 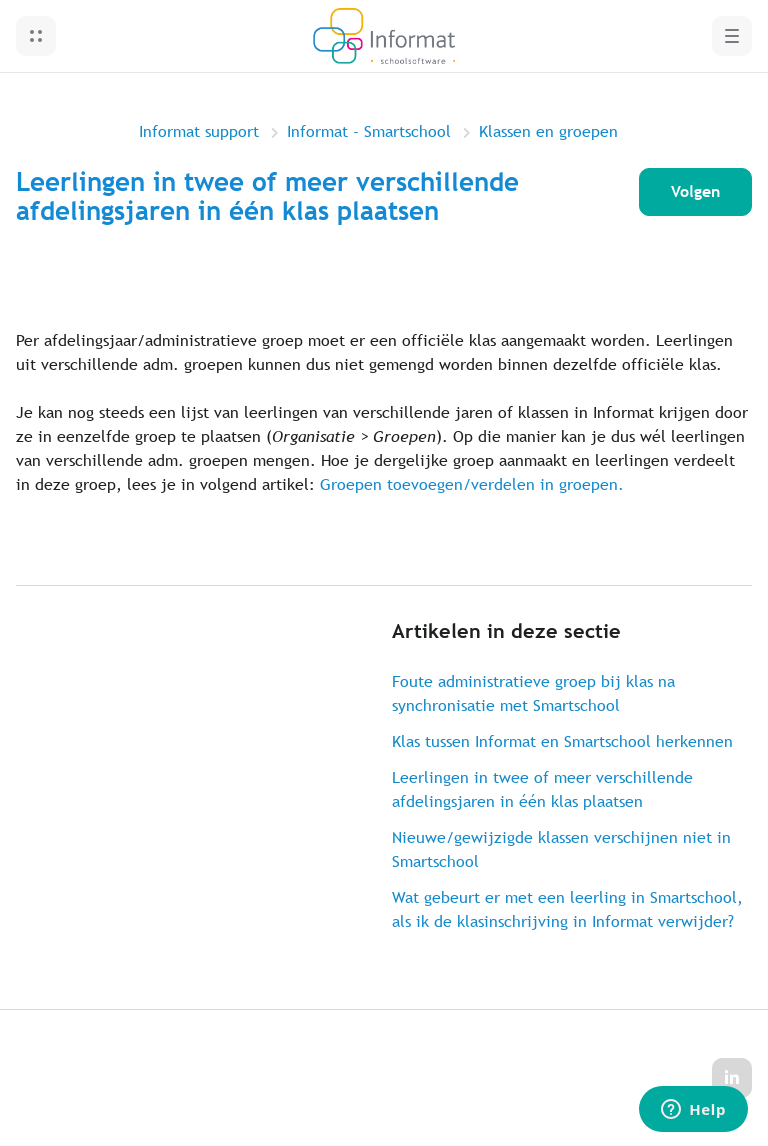 What do you see at coordinates (533, 693) in the screenshot?
I see `Foute administratieve groep bij klas na synchronisatie met Smartschool` at bounding box center [533, 693].